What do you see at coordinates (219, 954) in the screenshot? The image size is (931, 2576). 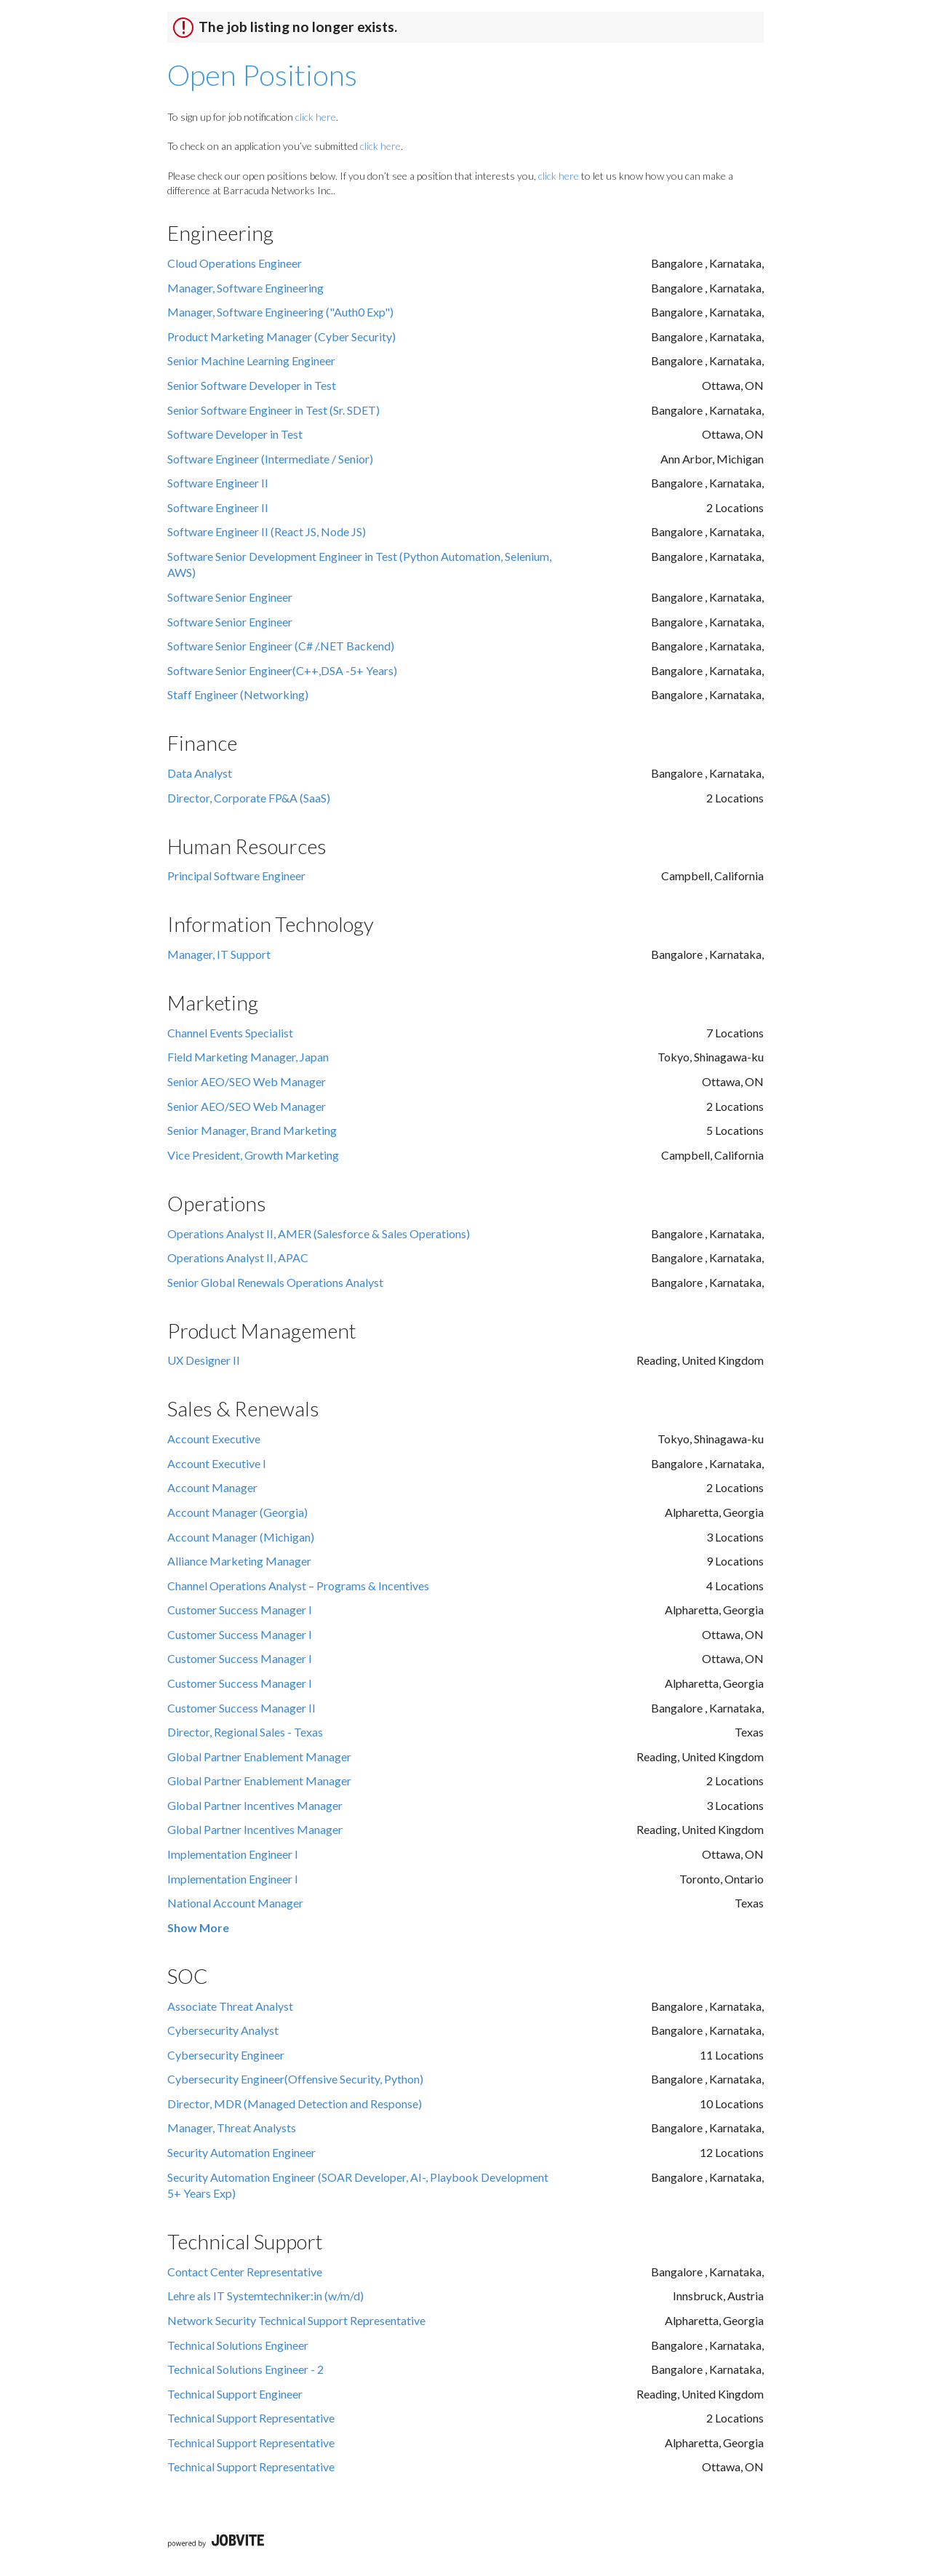 I see `Manager, IT Support` at bounding box center [219, 954].